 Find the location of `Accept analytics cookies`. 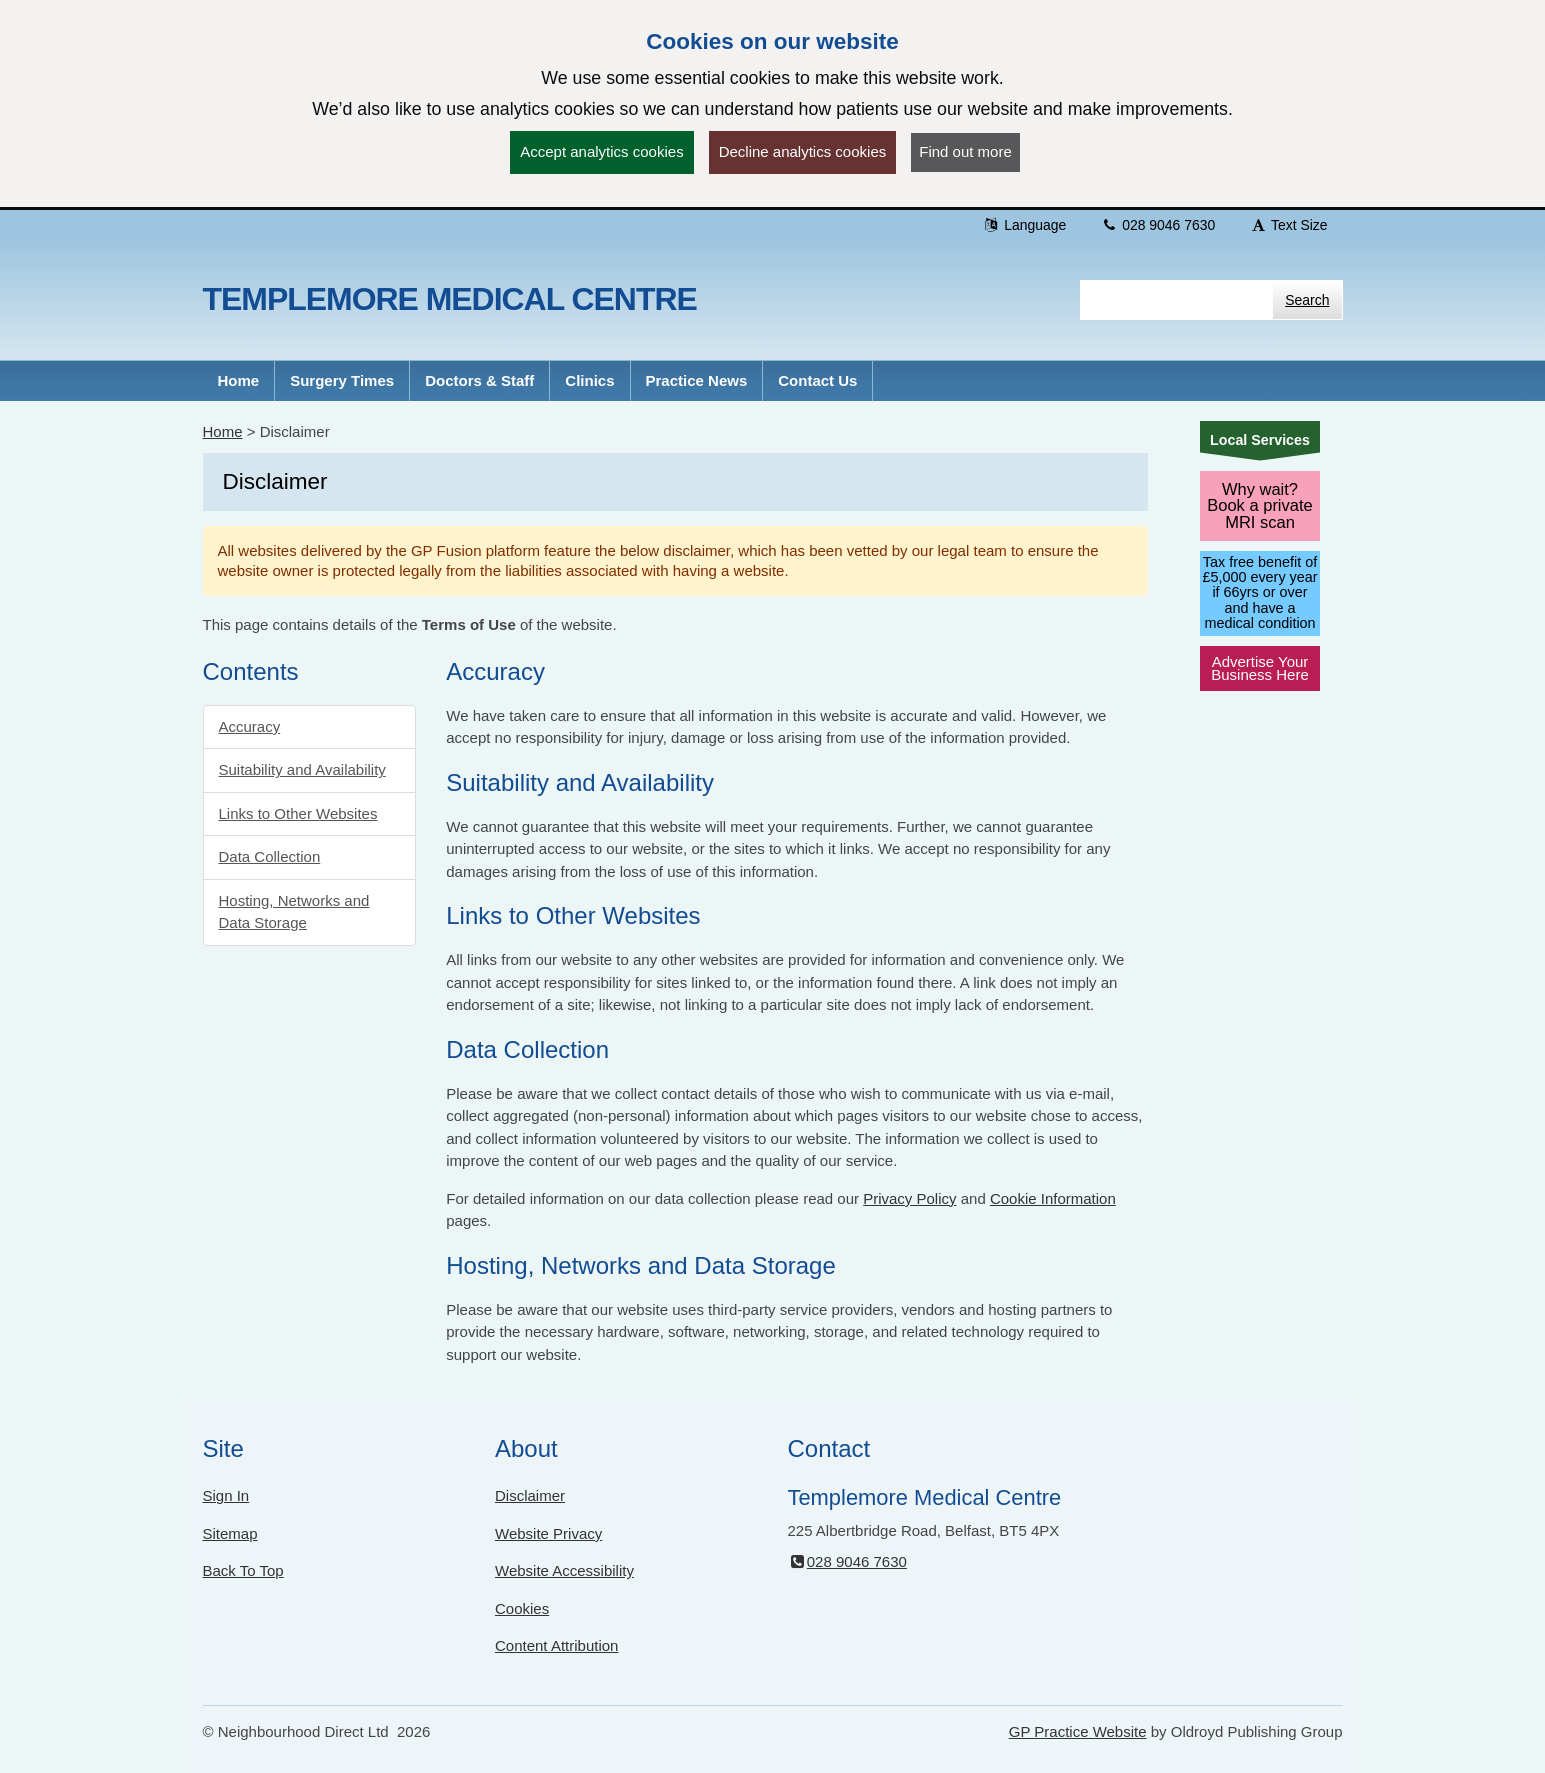

Accept analytics cookies is located at coordinates (601, 151).